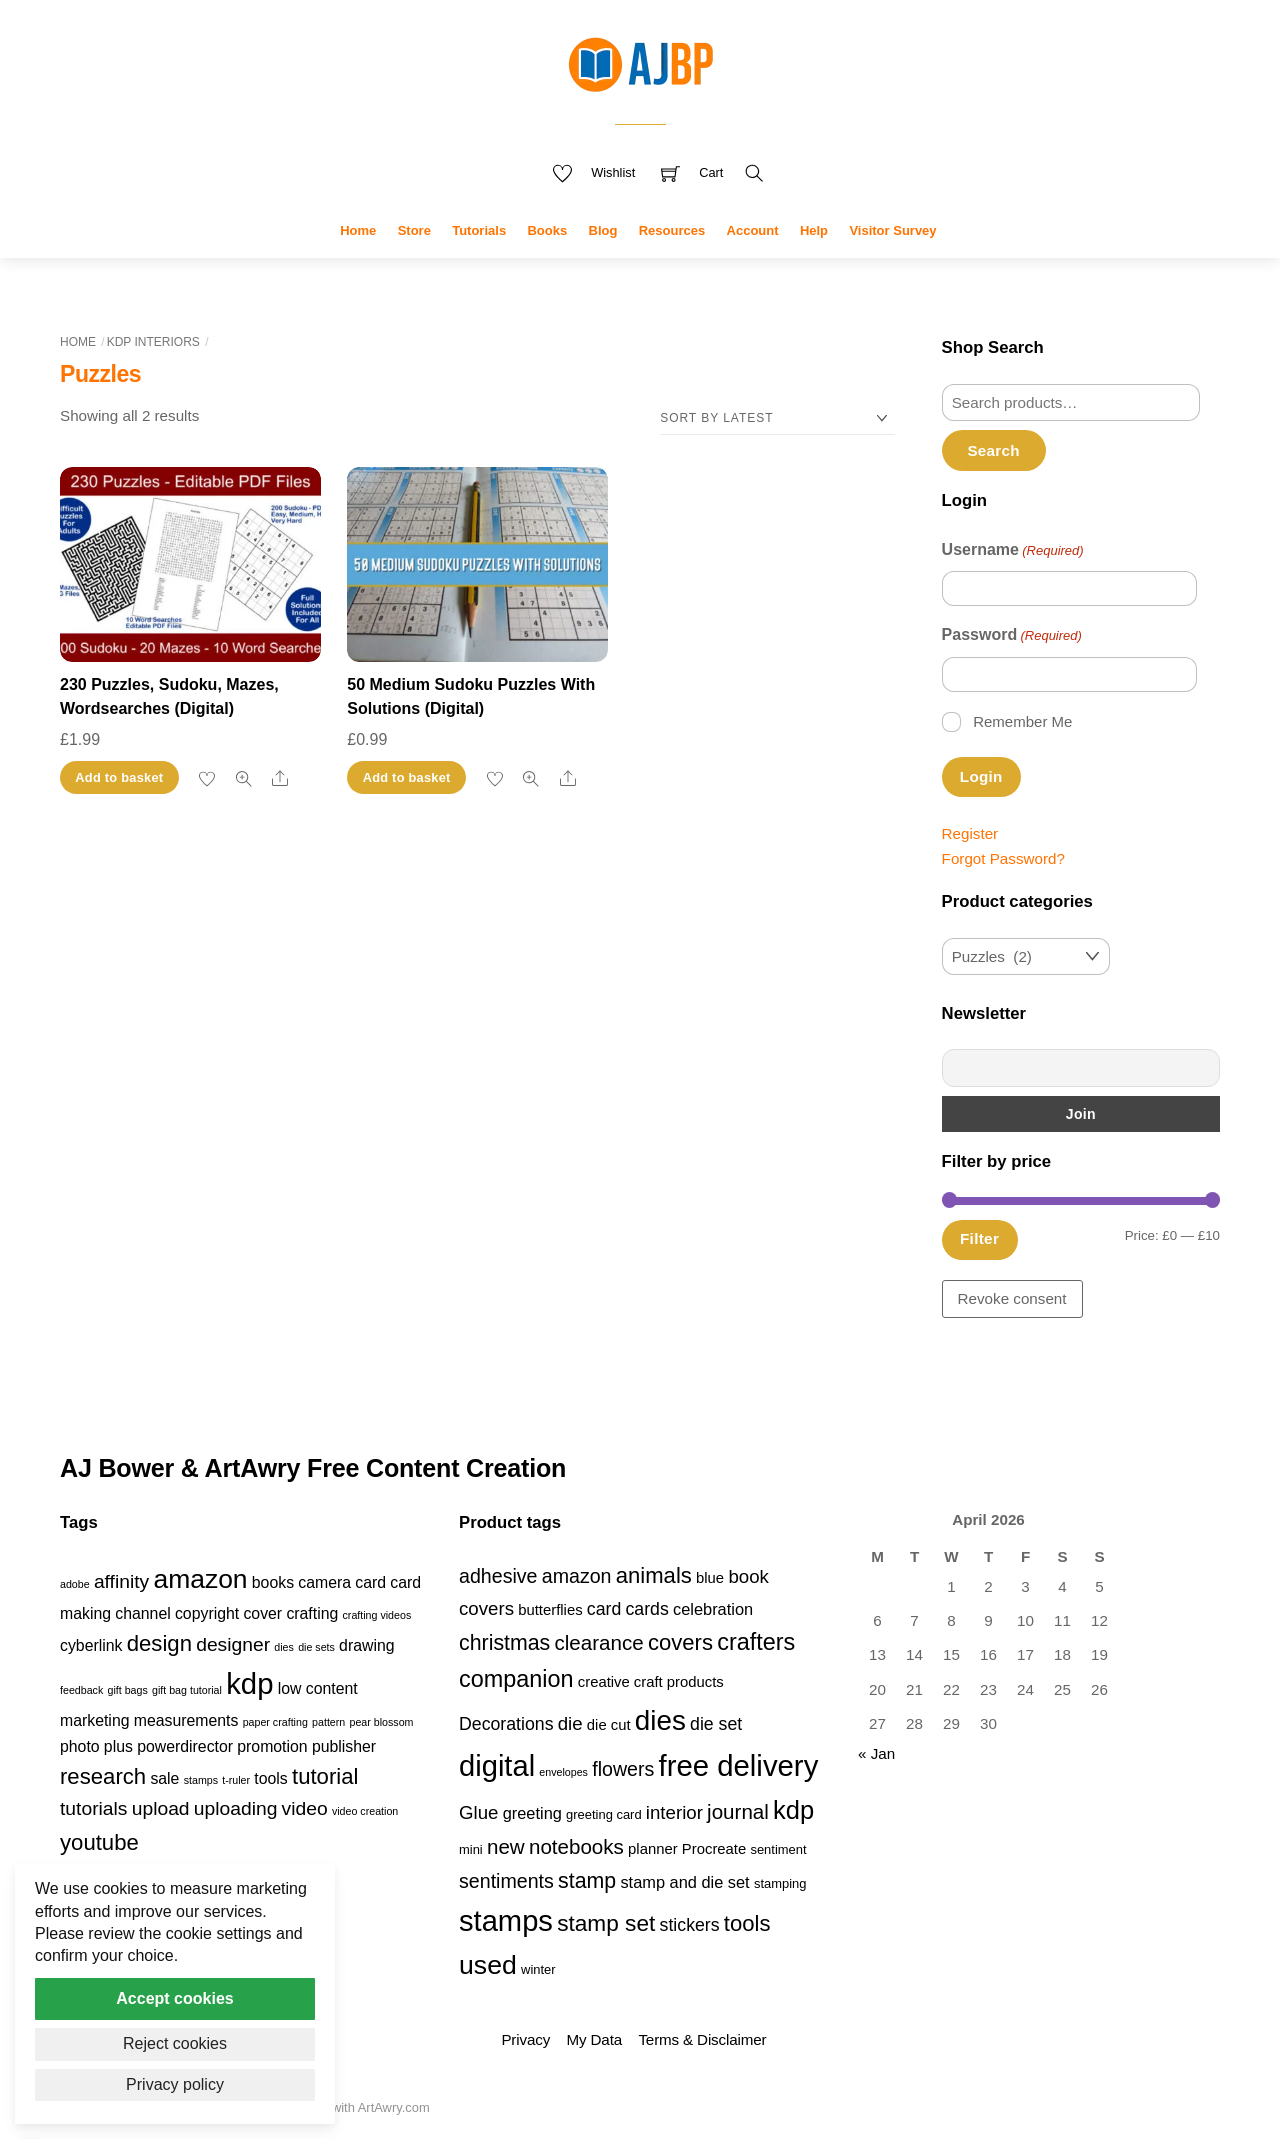 This screenshot has height=2139, width=1280. What do you see at coordinates (414, 230) in the screenshot?
I see `Store` at bounding box center [414, 230].